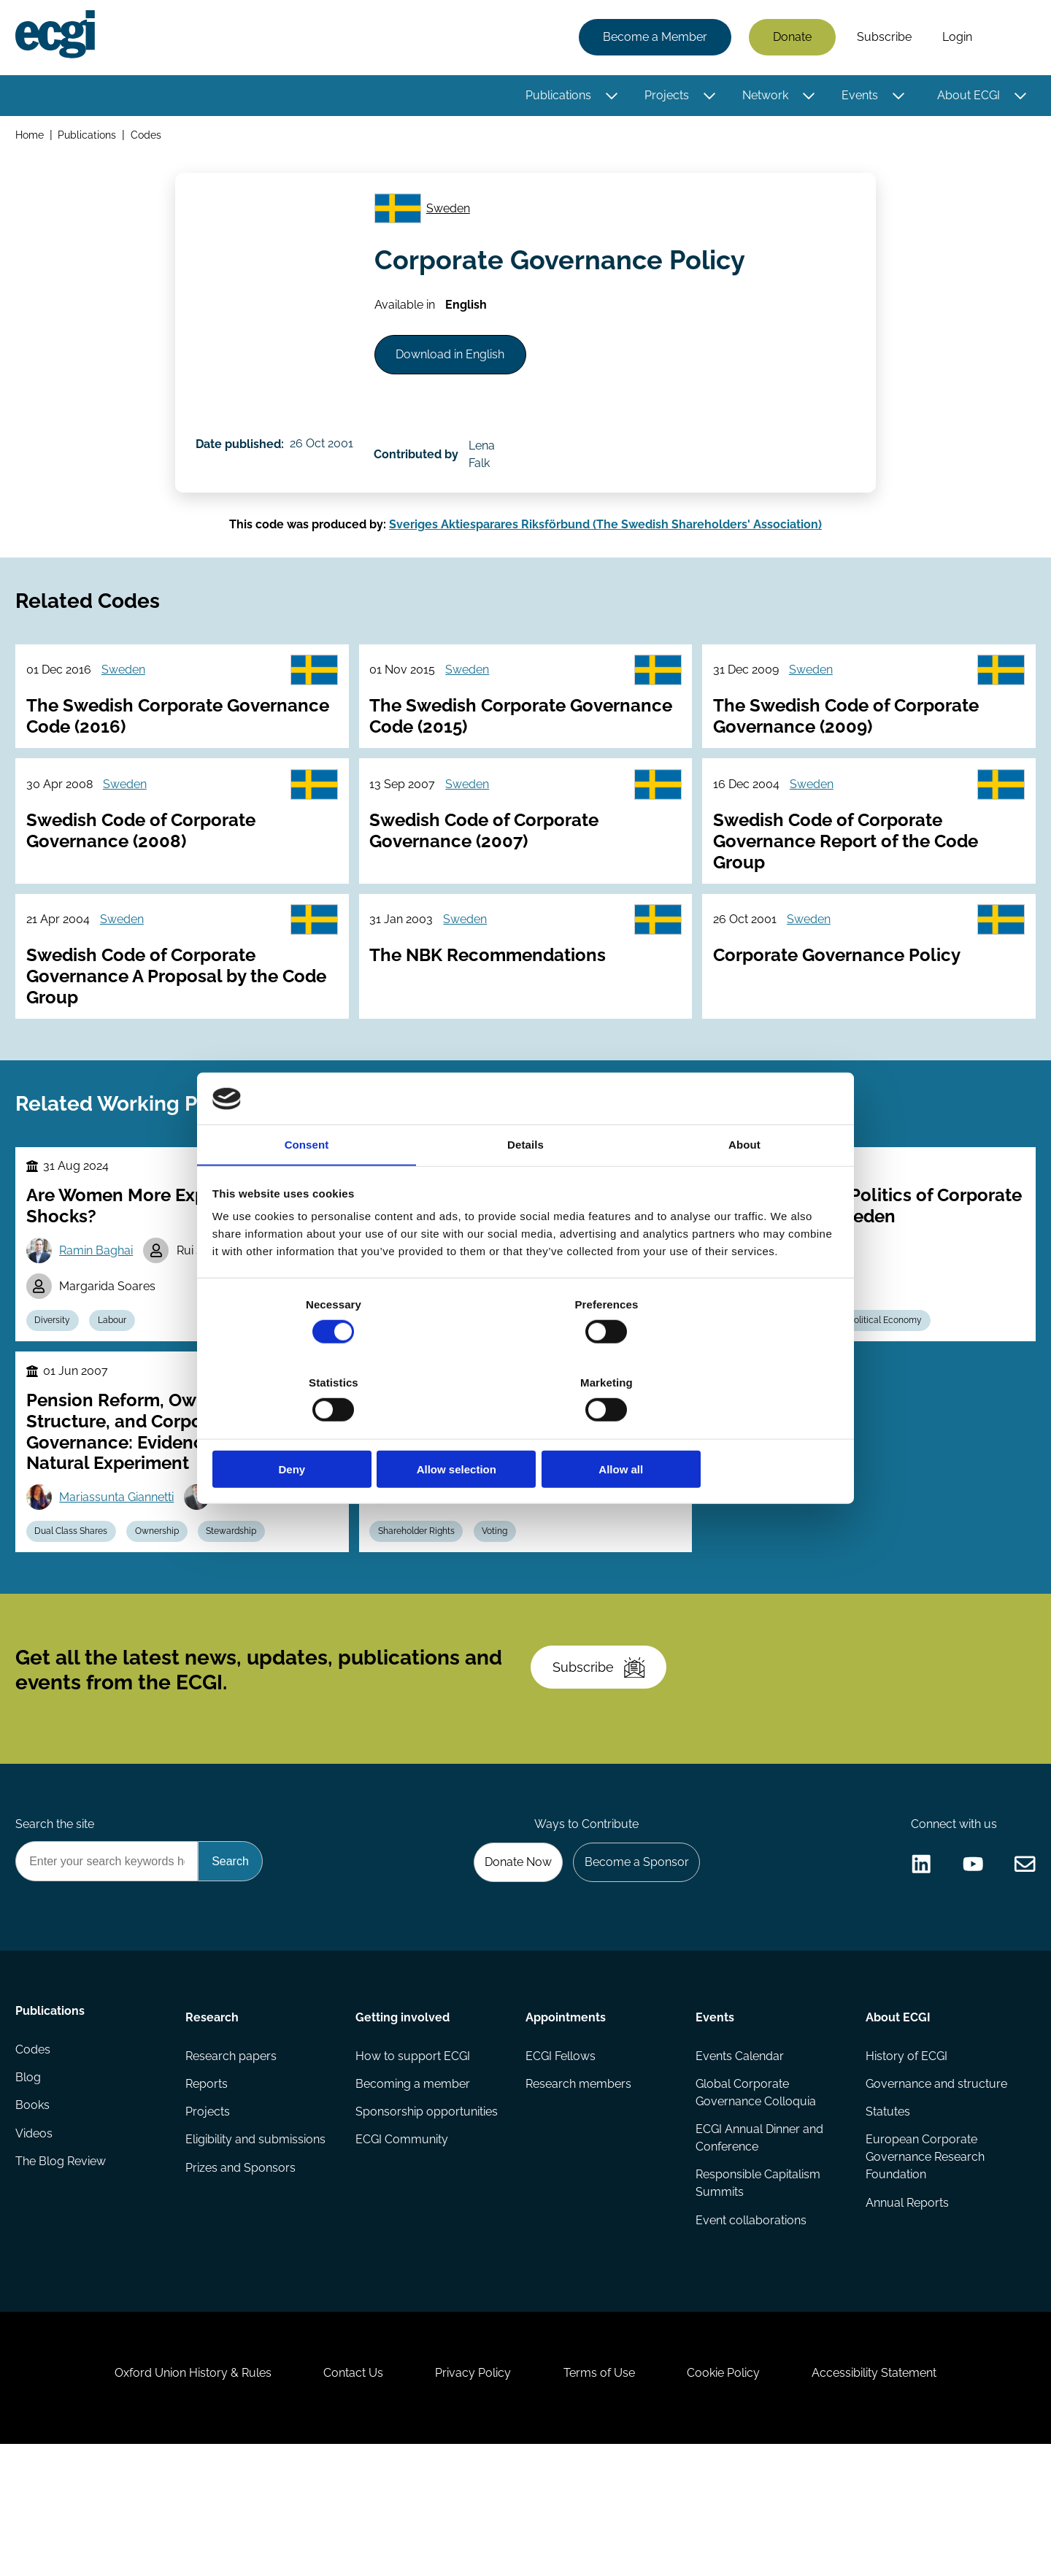  Describe the element at coordinates (732, 2497) in the screenshot. I see `Cookie Policy` at that location.